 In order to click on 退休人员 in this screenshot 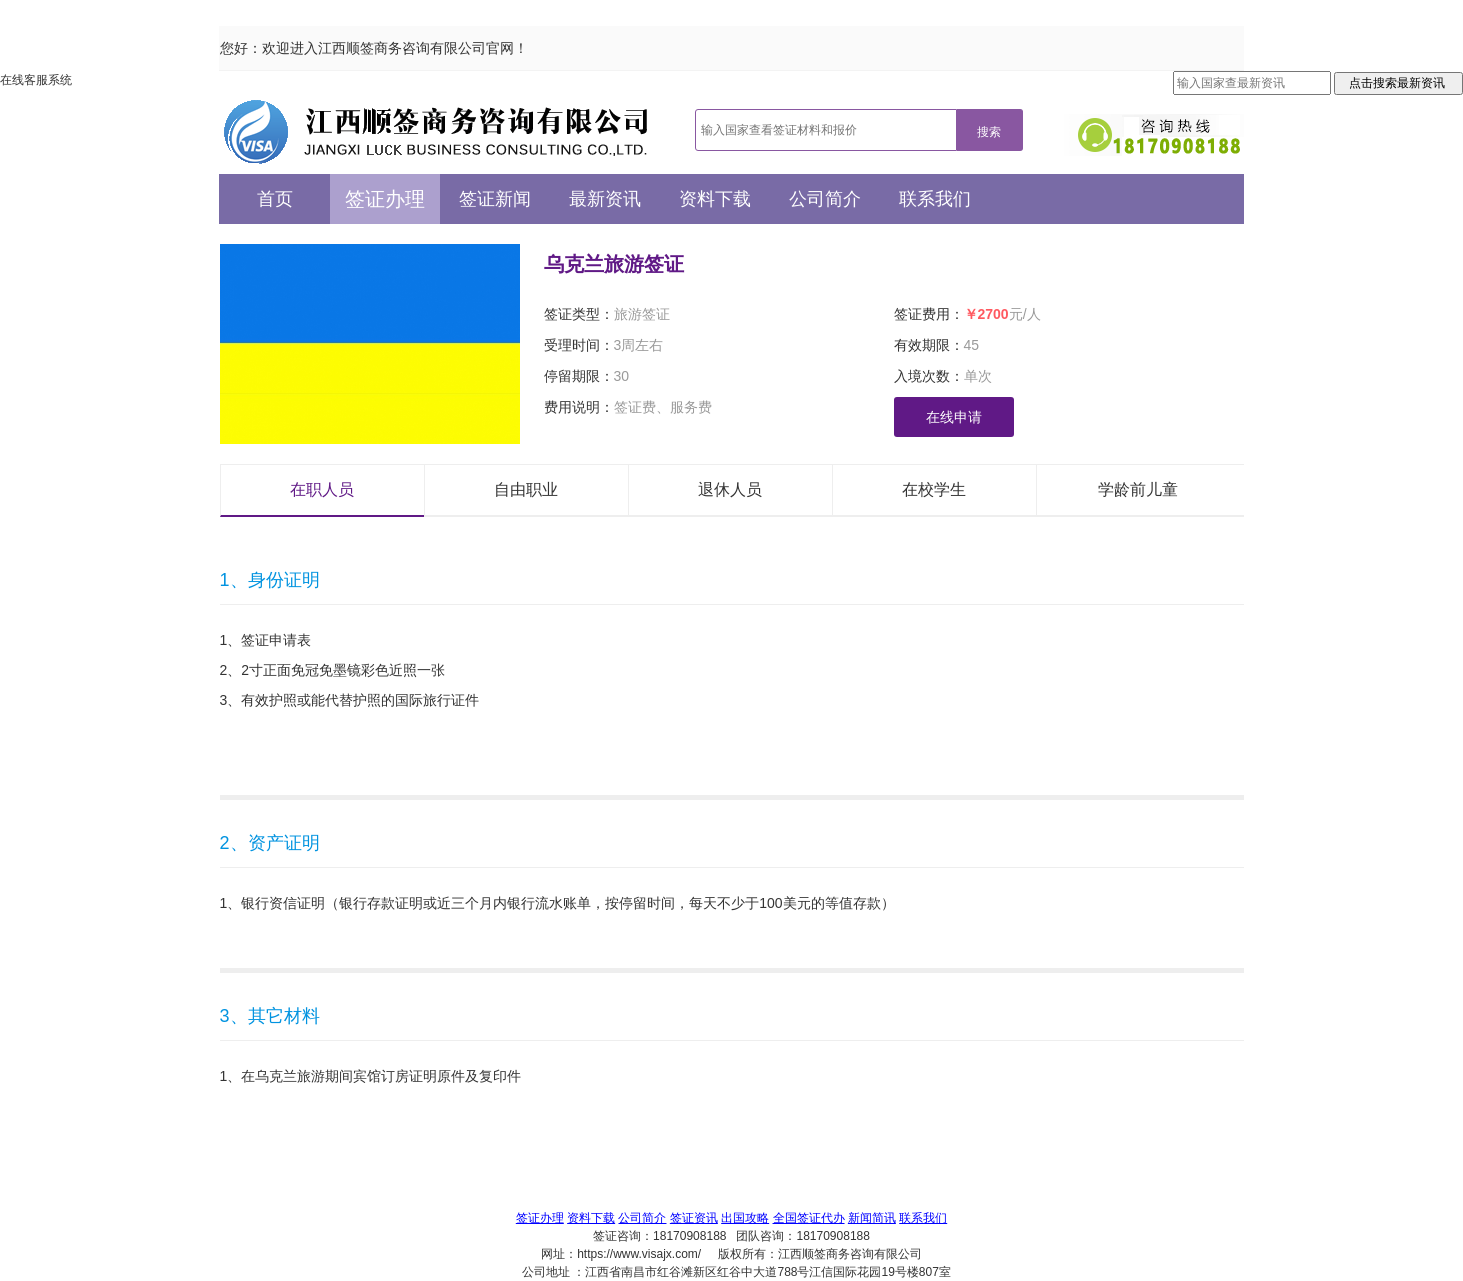, I will do `click(730, 489)`.